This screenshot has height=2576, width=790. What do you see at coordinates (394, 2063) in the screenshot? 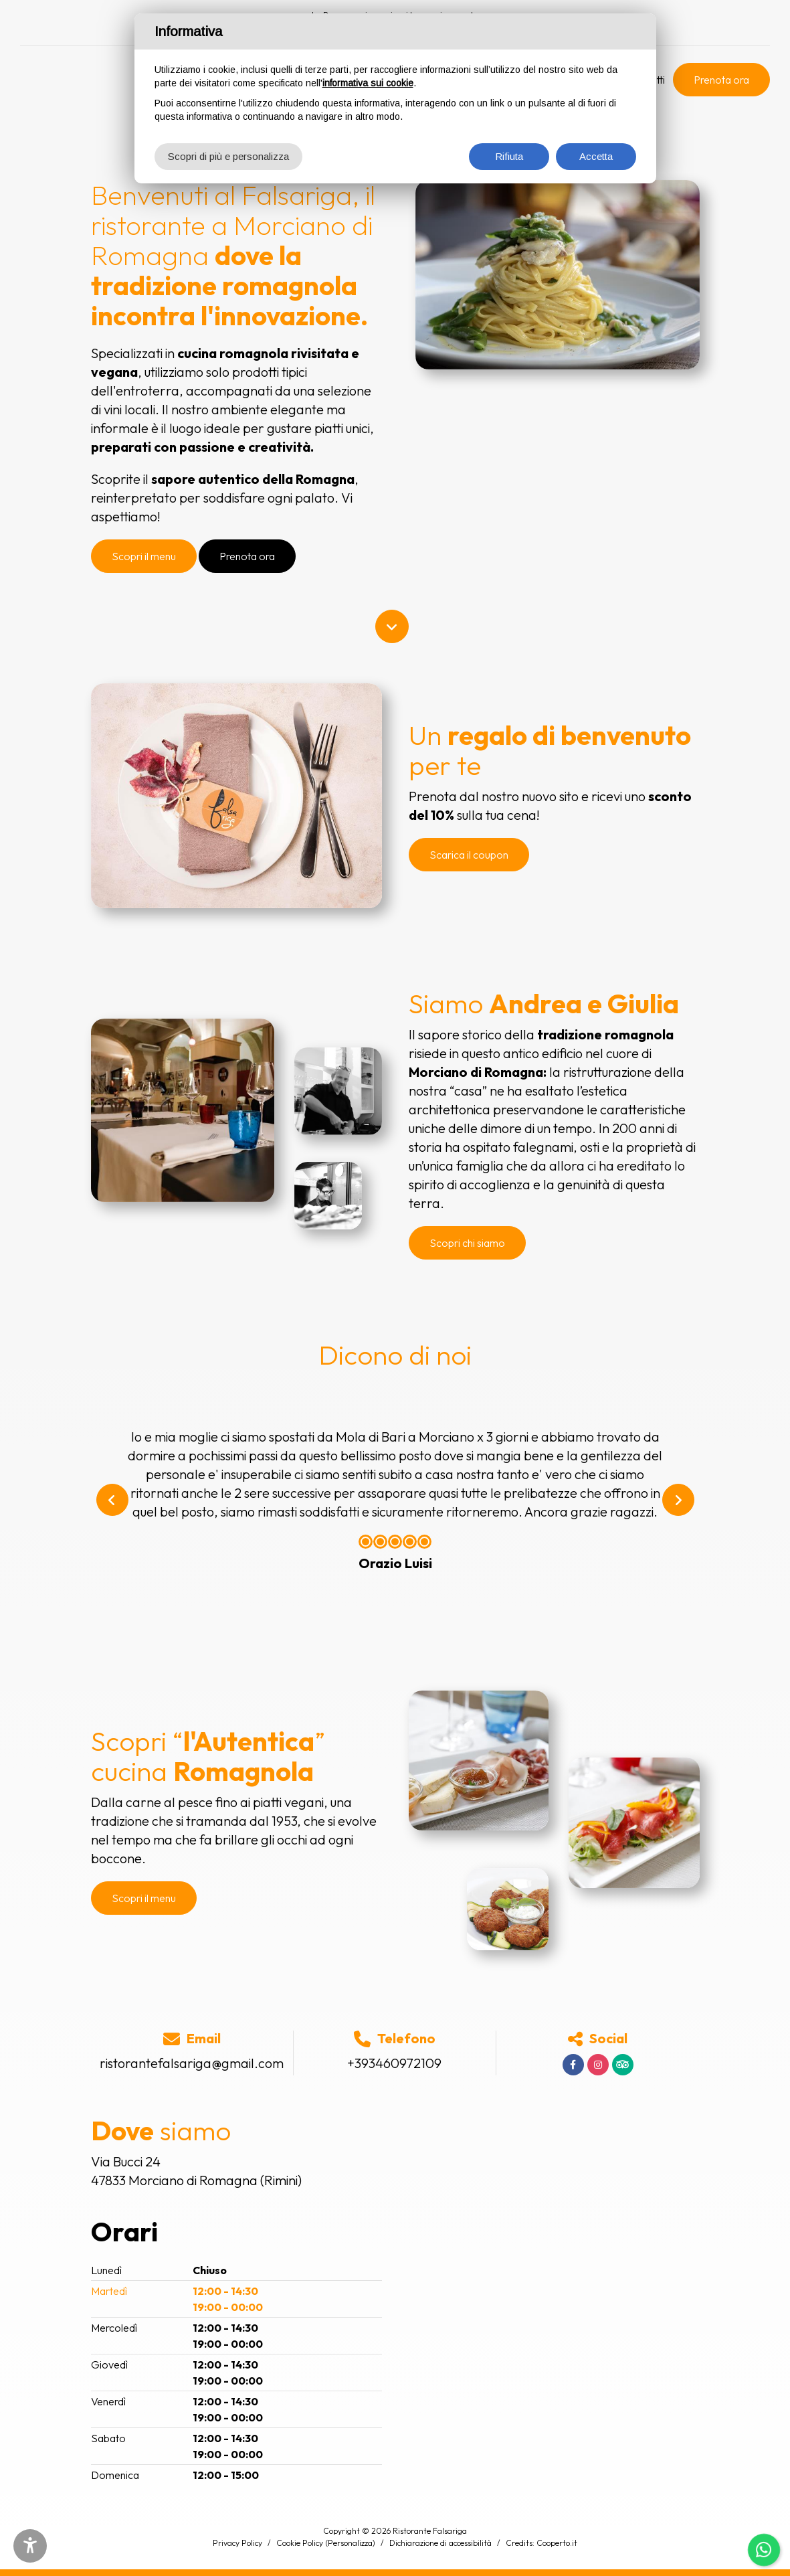
I see `+393460972109` at bounding box center [394, 2063].